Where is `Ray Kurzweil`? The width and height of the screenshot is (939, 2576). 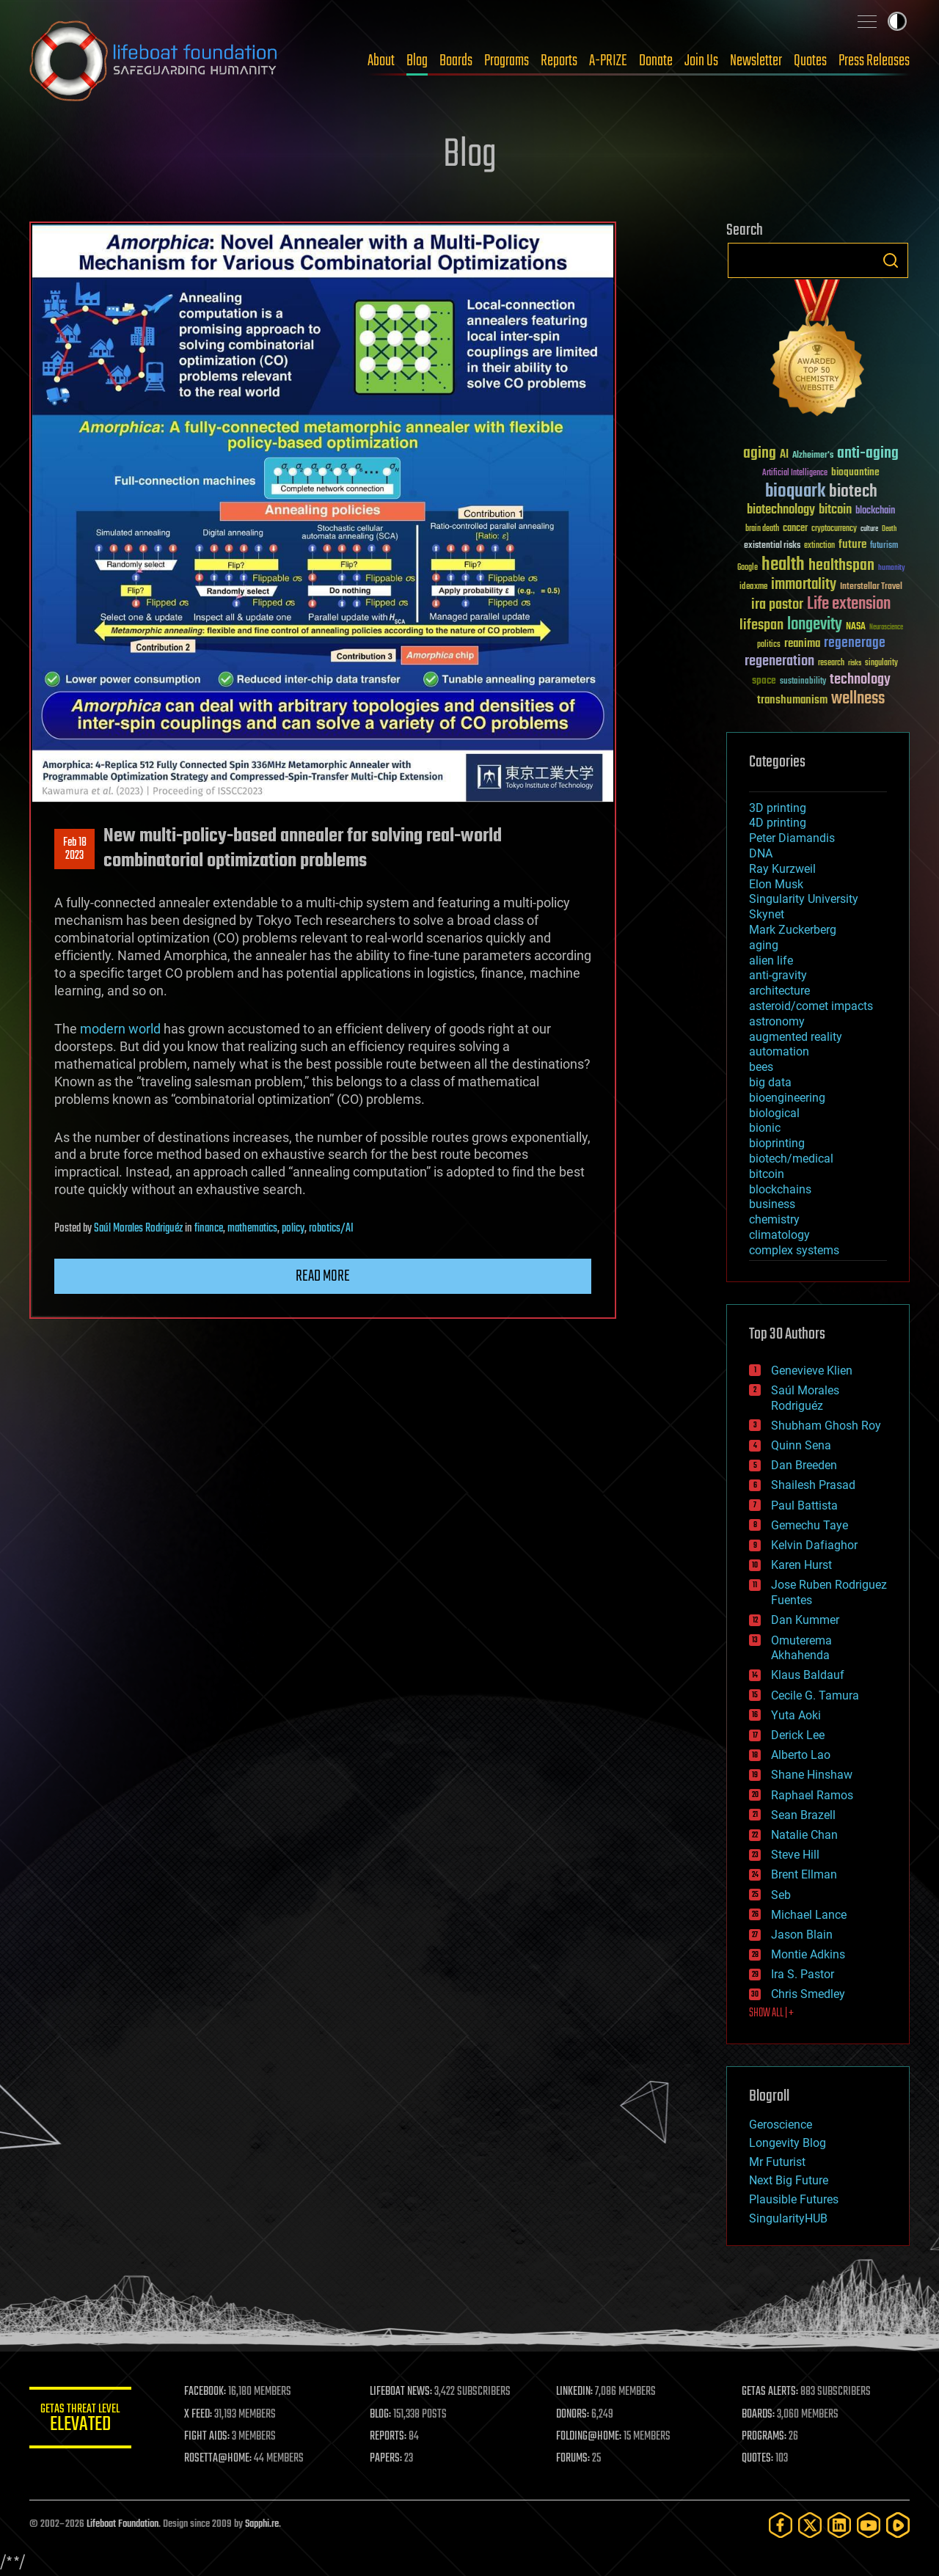
Ray Kurzweil is located at coordinates (782, 869).